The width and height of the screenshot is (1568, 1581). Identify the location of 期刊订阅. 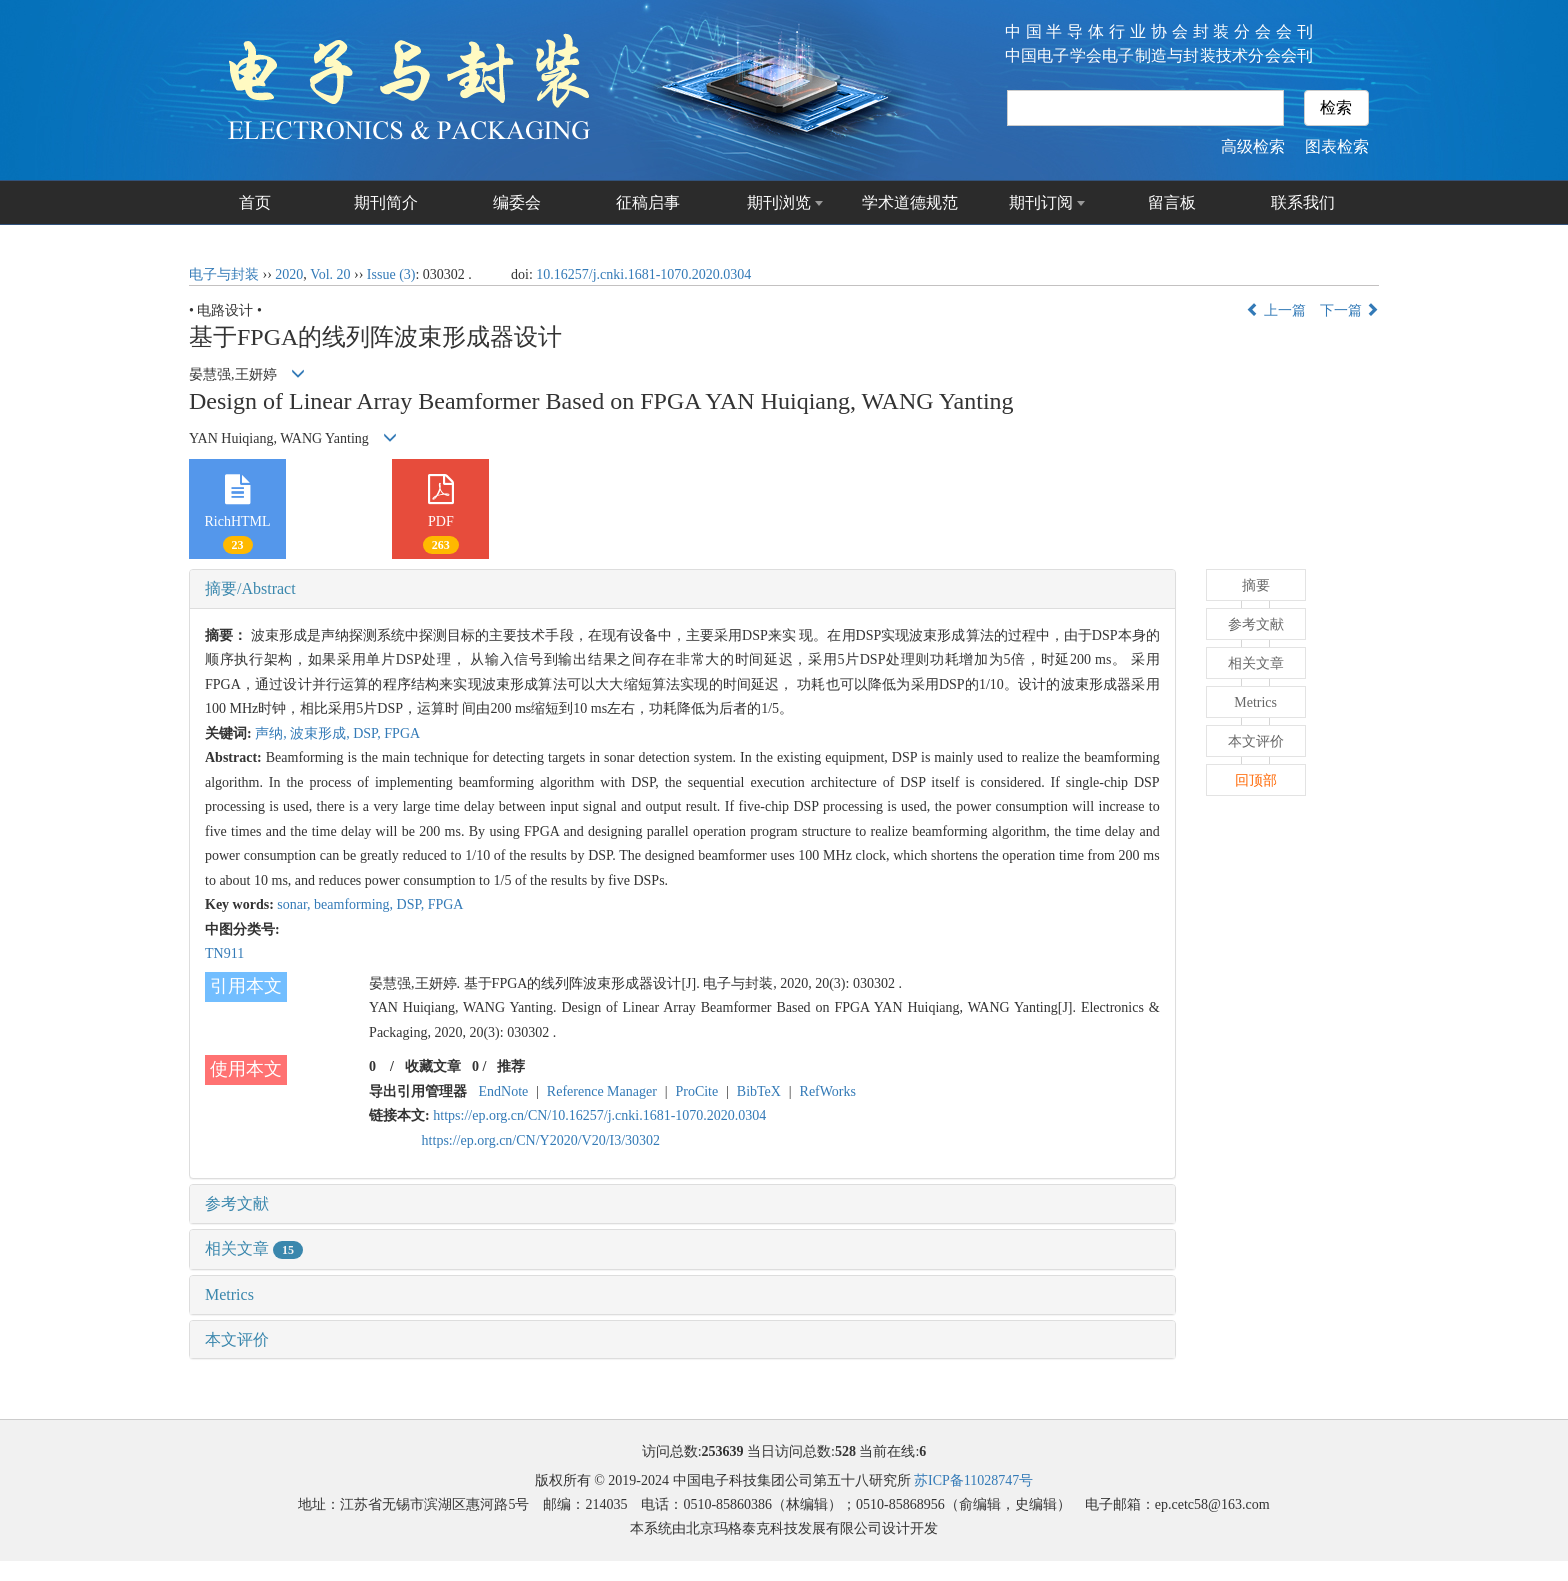
(1041, 202).